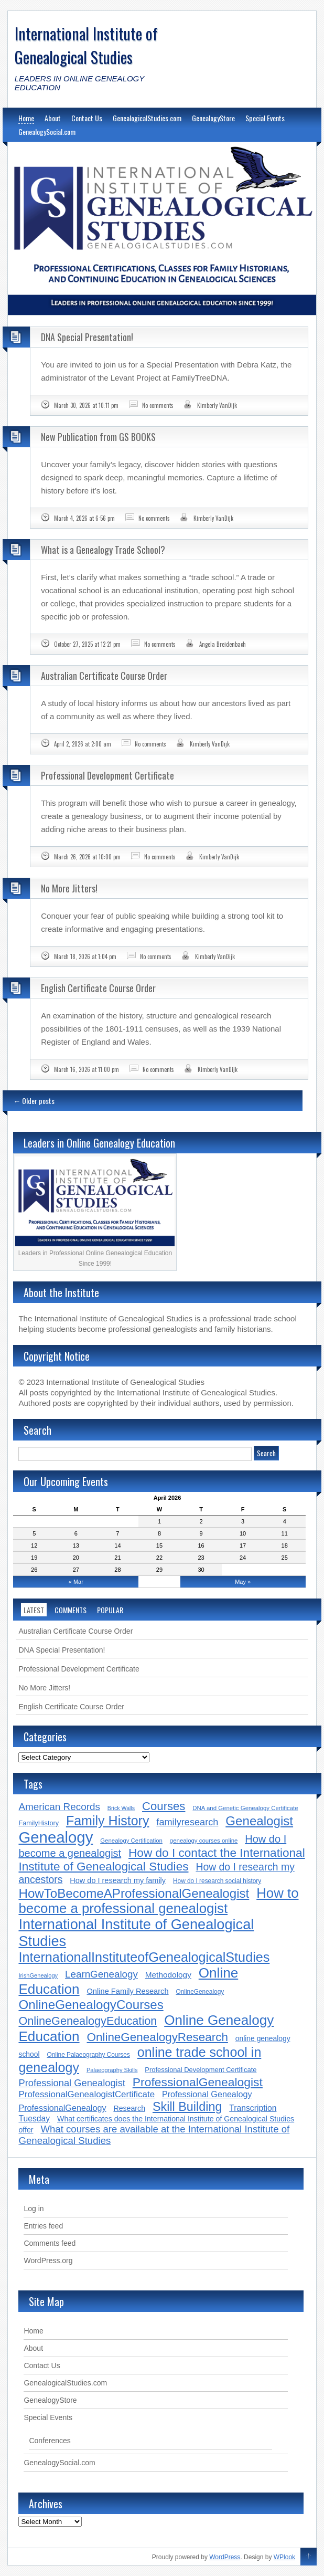 The image size is (324, 2576). I want to click on International Institute of Genealogical Studies, so click(86, 45).